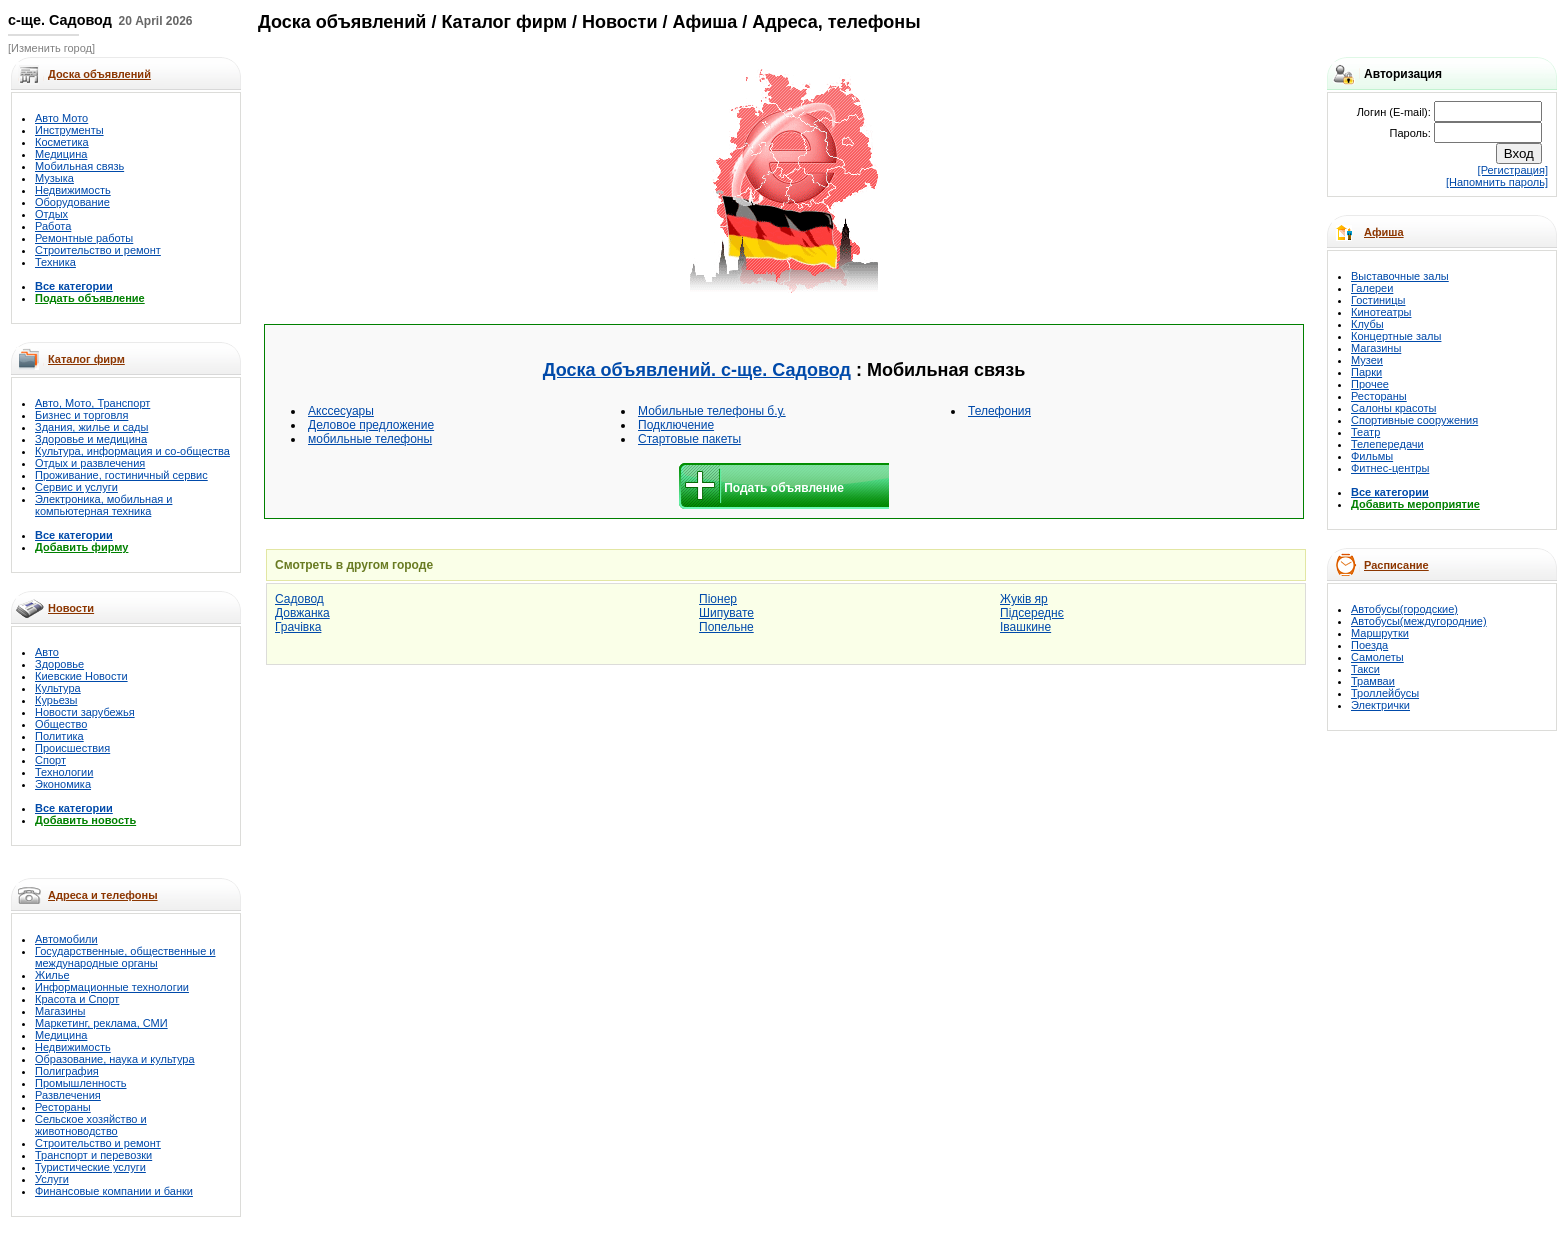 This screenshot has width=1568, height=1242. What do you see at coordinates (52, 1179) in the screenshot?
I see `Услуги` at bounding box center [52, 1179].